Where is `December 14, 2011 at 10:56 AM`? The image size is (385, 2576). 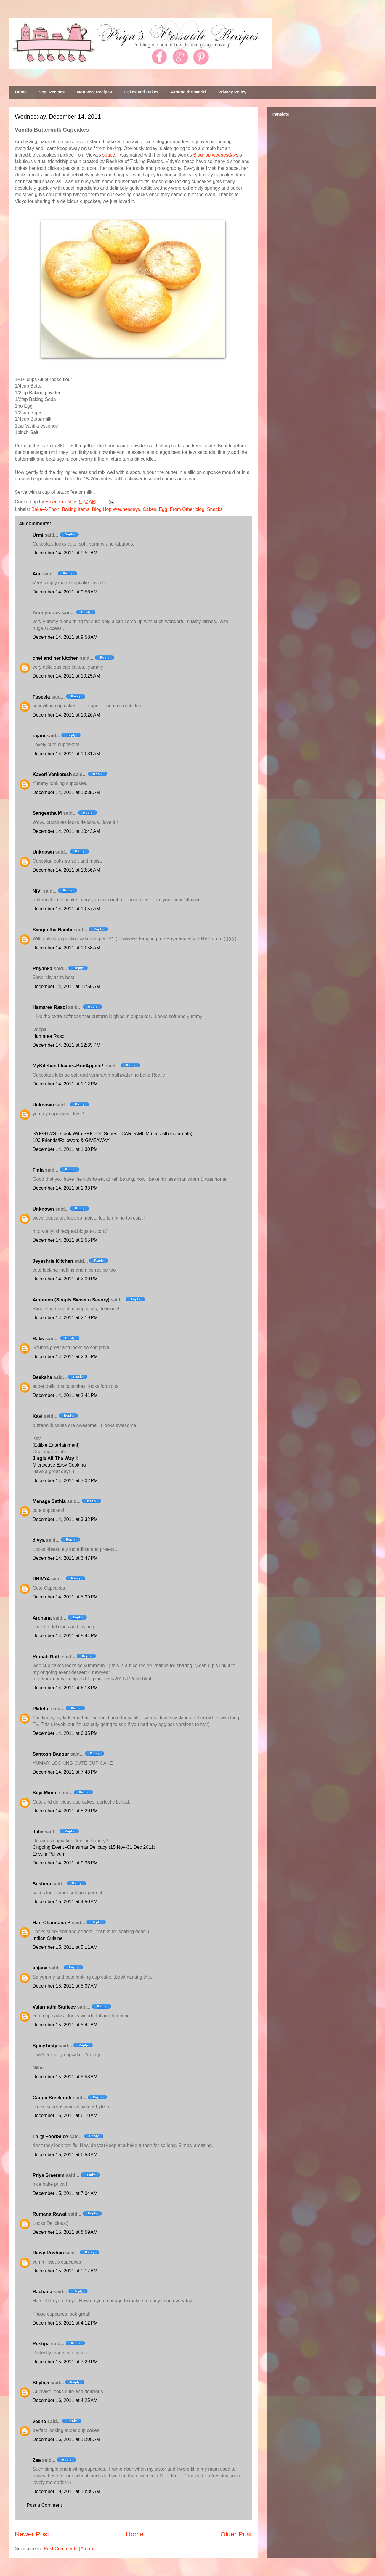
December 14, 2011 at 10:56 AM is located at coordinates (66, 869).